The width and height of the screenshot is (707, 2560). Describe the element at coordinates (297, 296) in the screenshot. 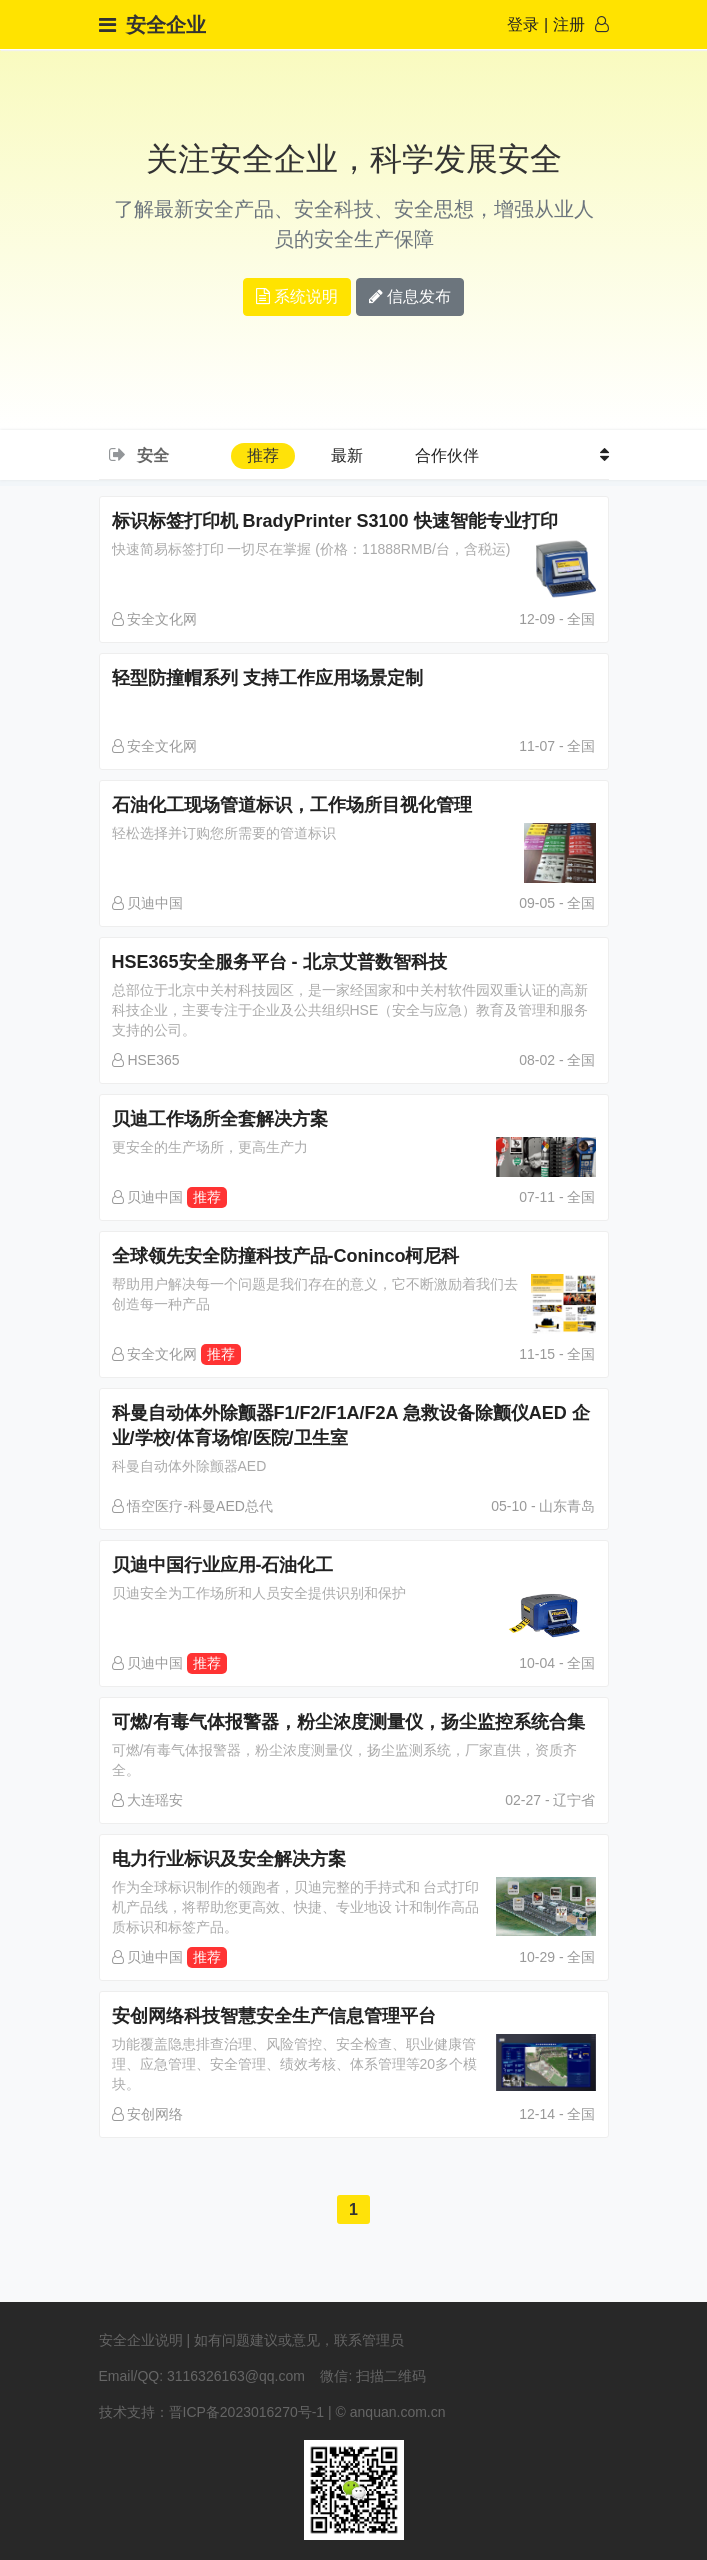

I see `系统说明` at that location.